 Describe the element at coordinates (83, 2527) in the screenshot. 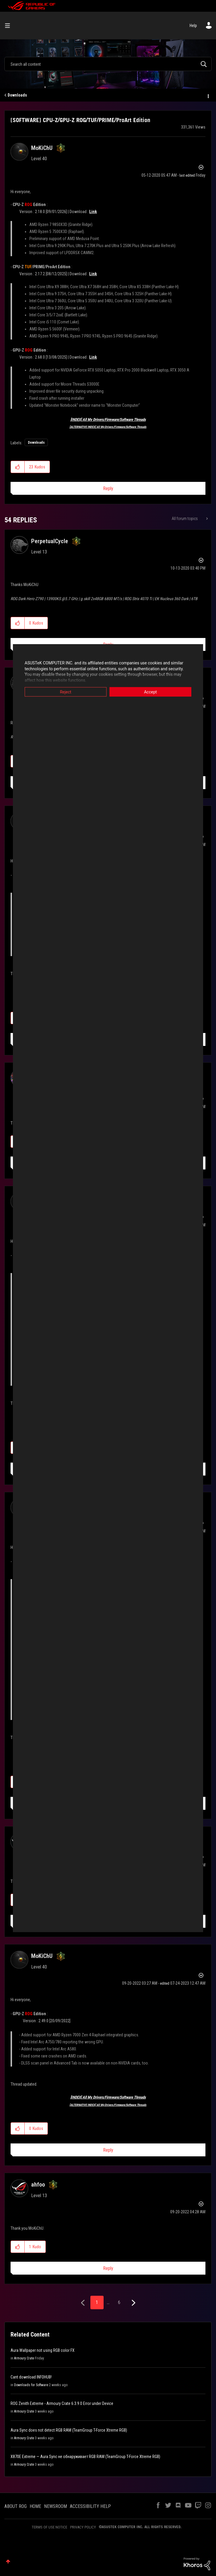

I see `PRIVACY POLICY` at that location.